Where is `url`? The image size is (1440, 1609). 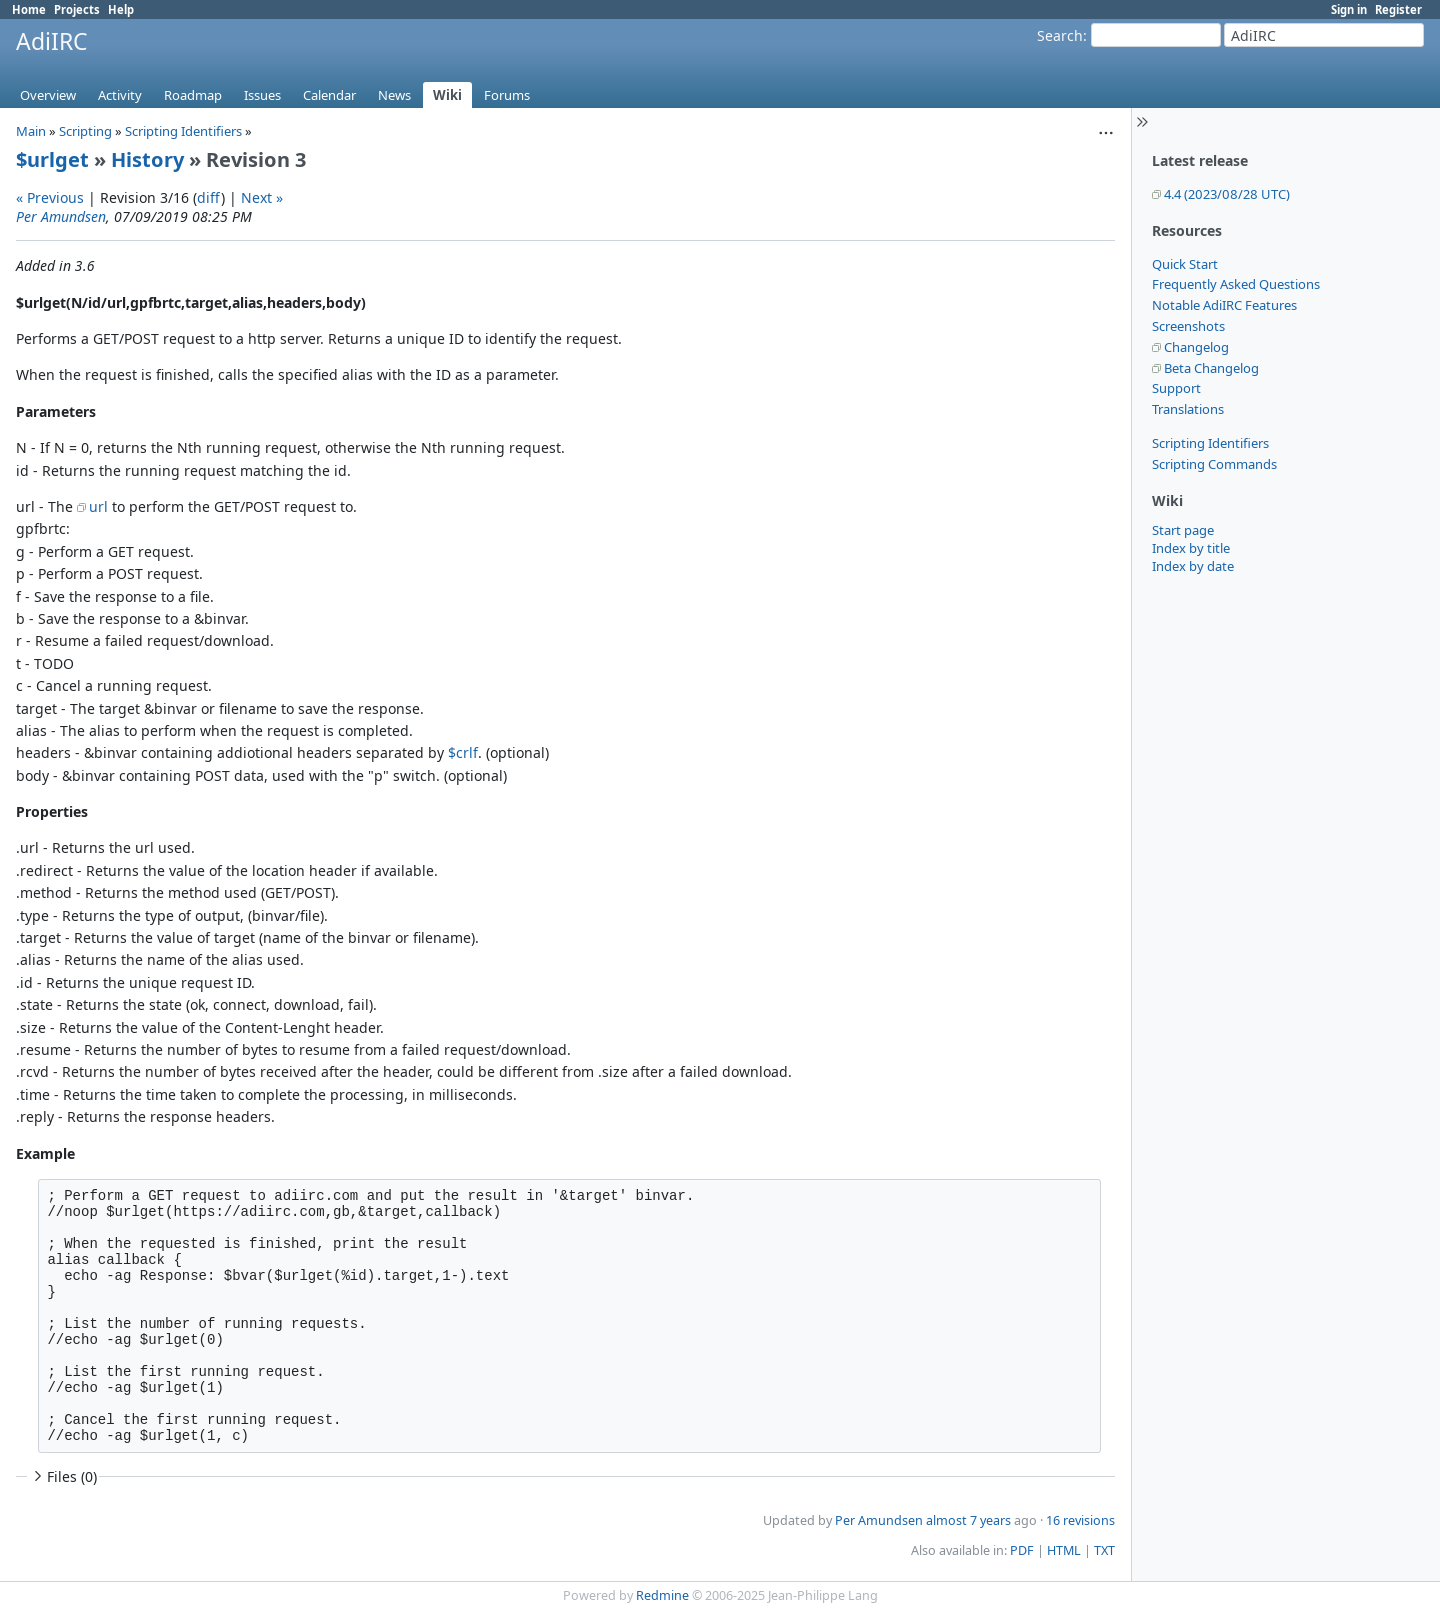
url is located at coordinates (98, 506).